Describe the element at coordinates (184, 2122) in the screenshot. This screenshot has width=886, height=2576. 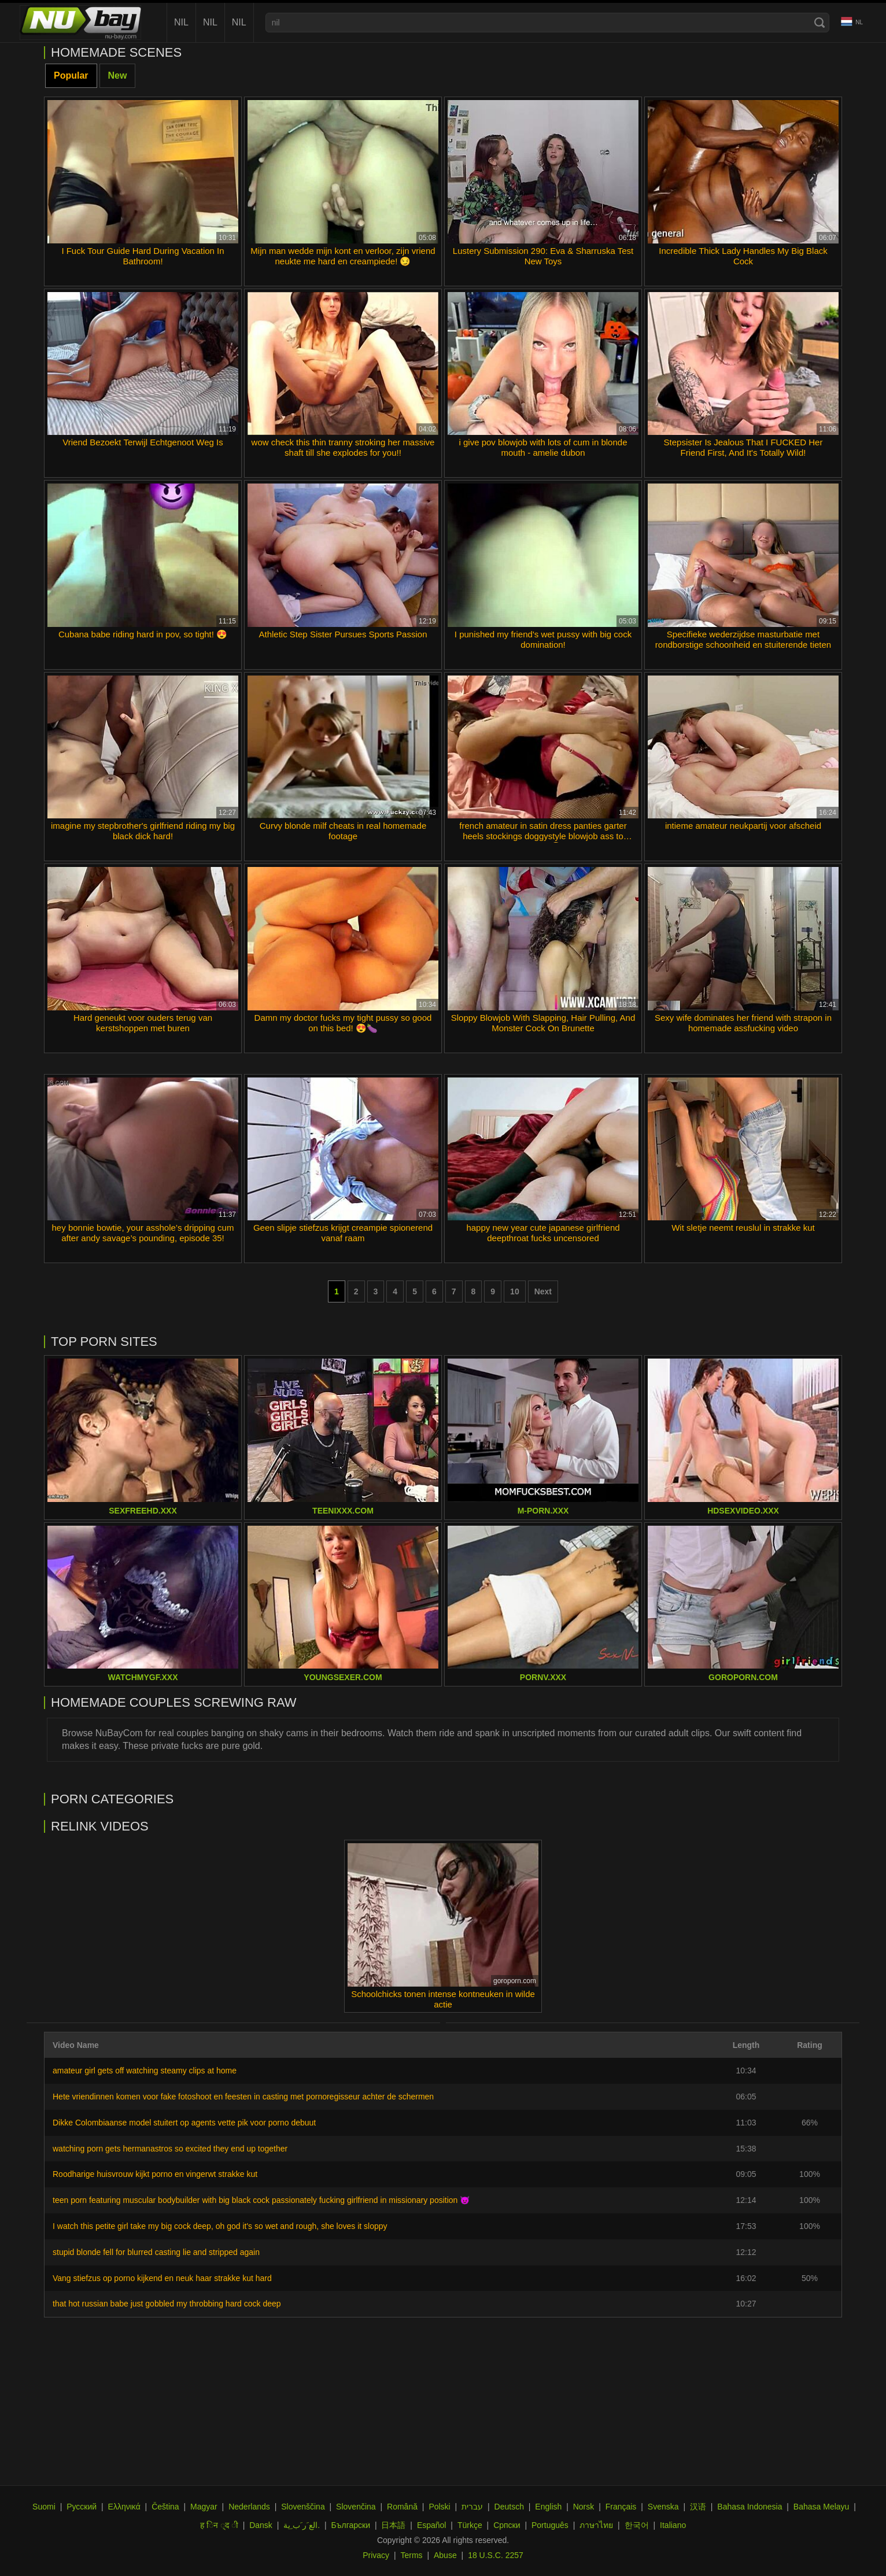
I see `Dikke Colombiaanse model stuitert op agents vette pik voor porno debuut` at that location.